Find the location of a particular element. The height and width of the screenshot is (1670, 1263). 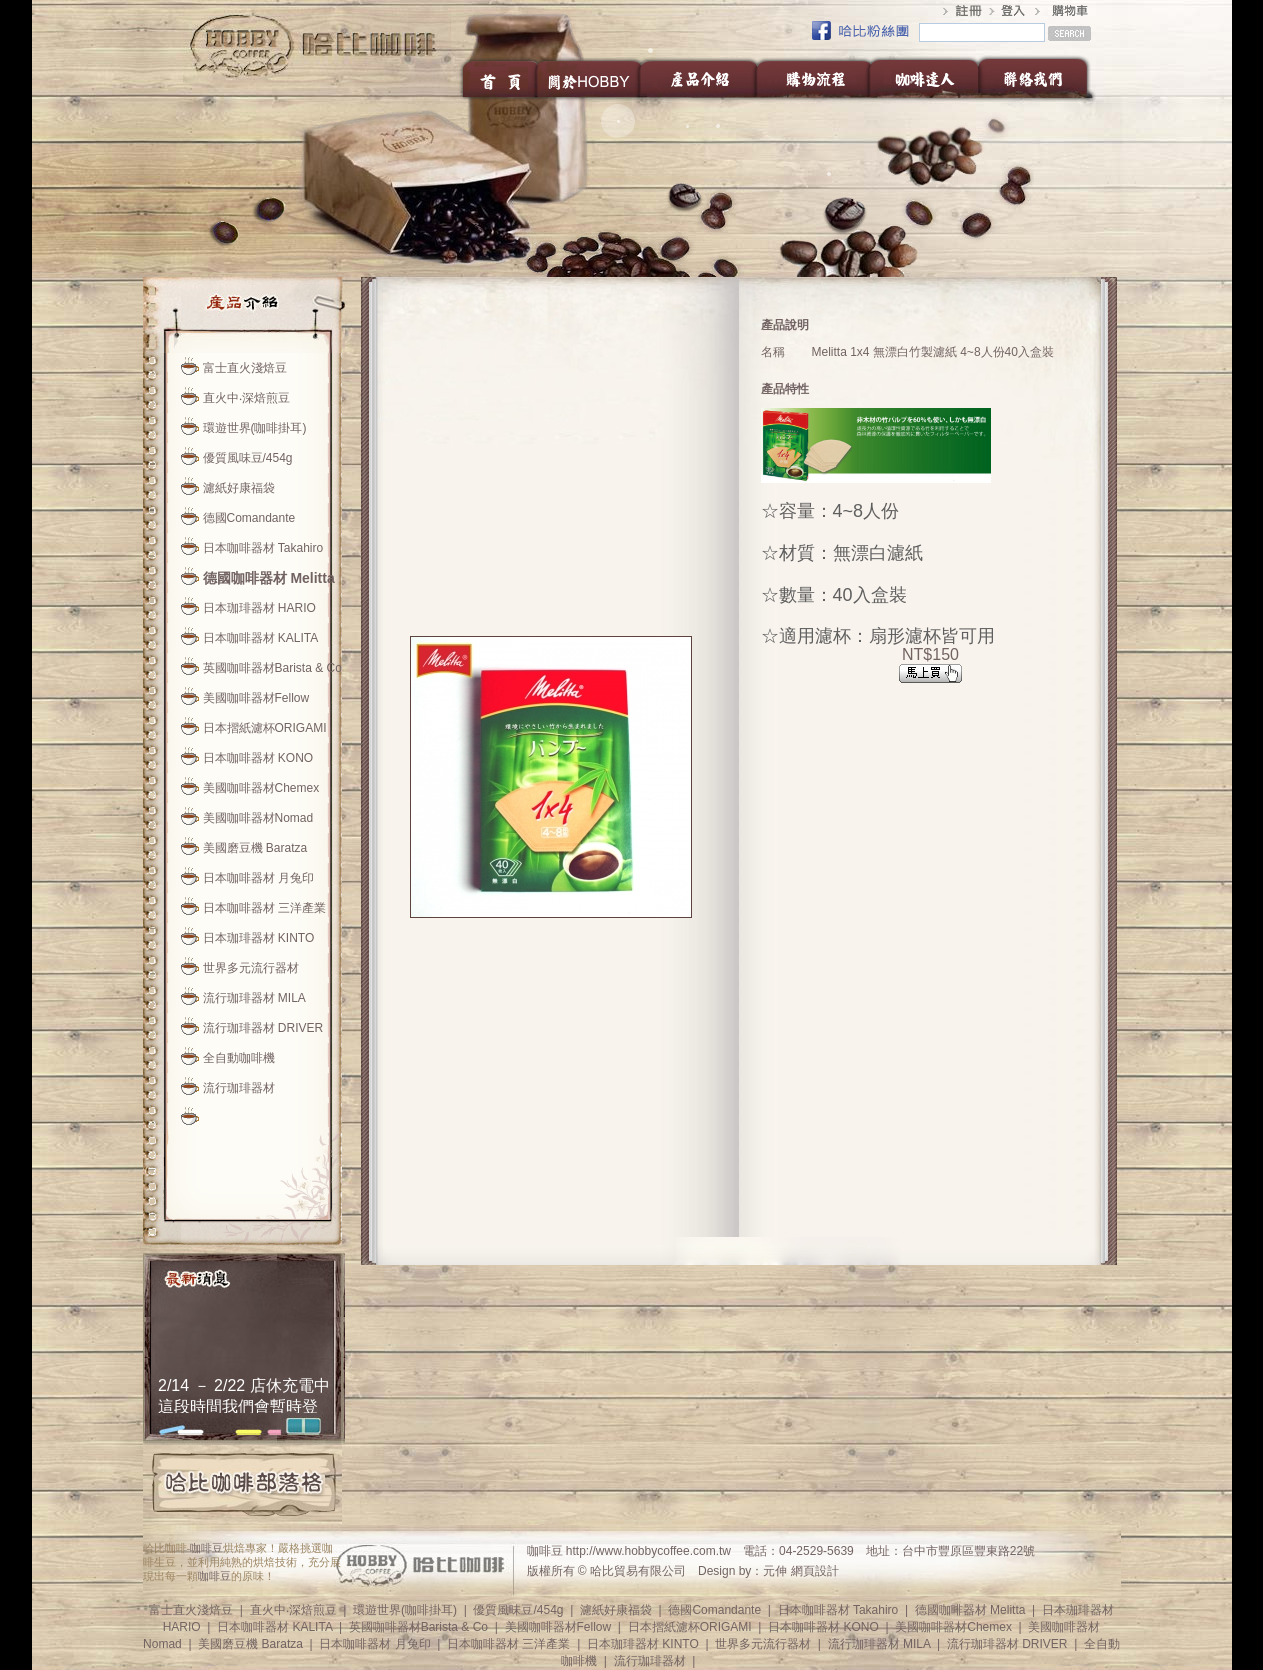

首頁 is located at coordinates (498, 78).